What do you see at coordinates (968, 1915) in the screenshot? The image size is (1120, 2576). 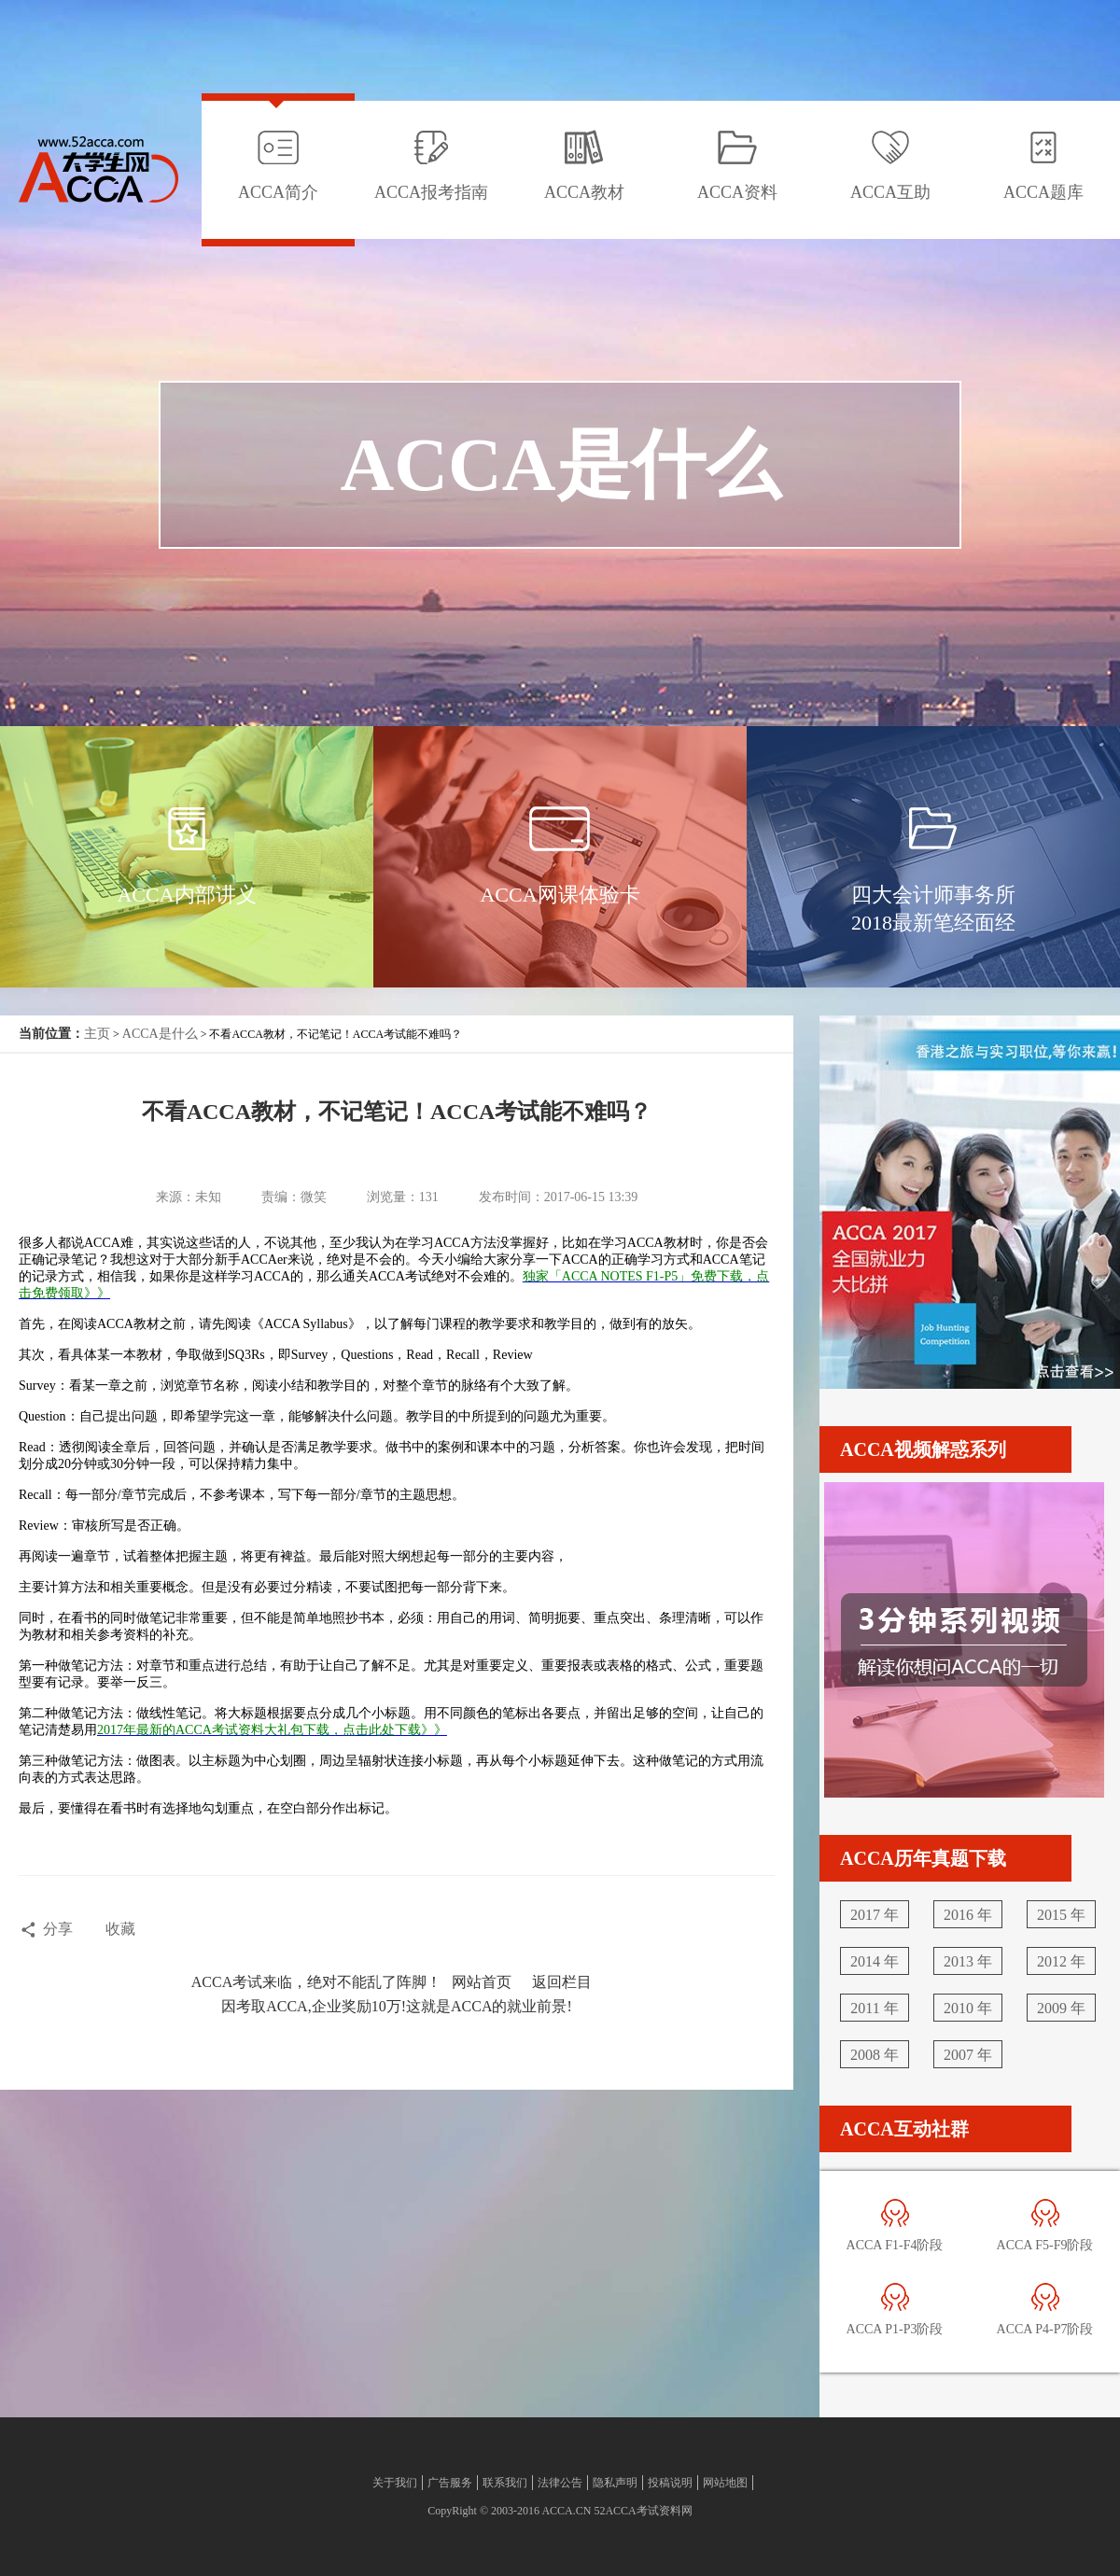 I see `2016 年` at bounding box center [968, 1915].